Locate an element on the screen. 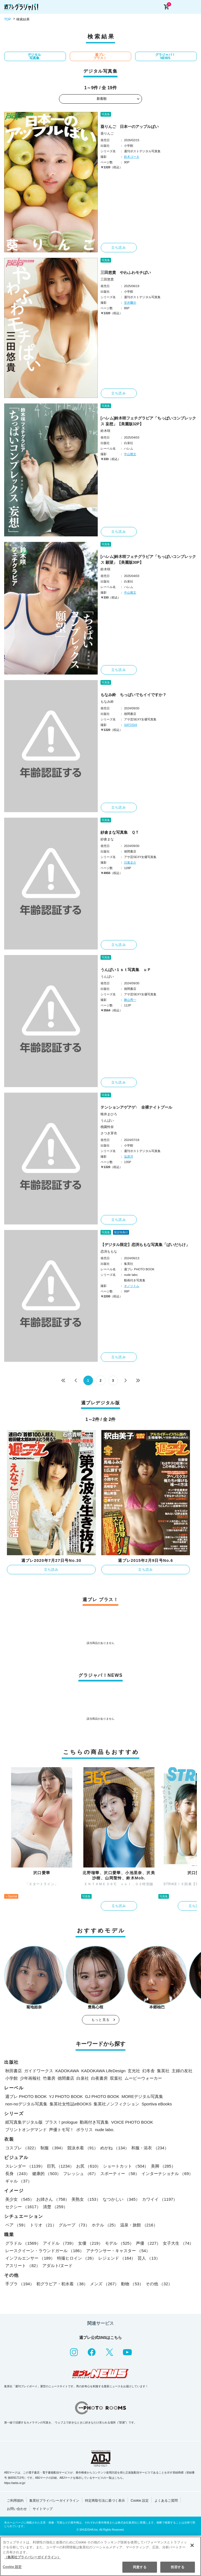  健康的 is located at coordinates (46, 2173).